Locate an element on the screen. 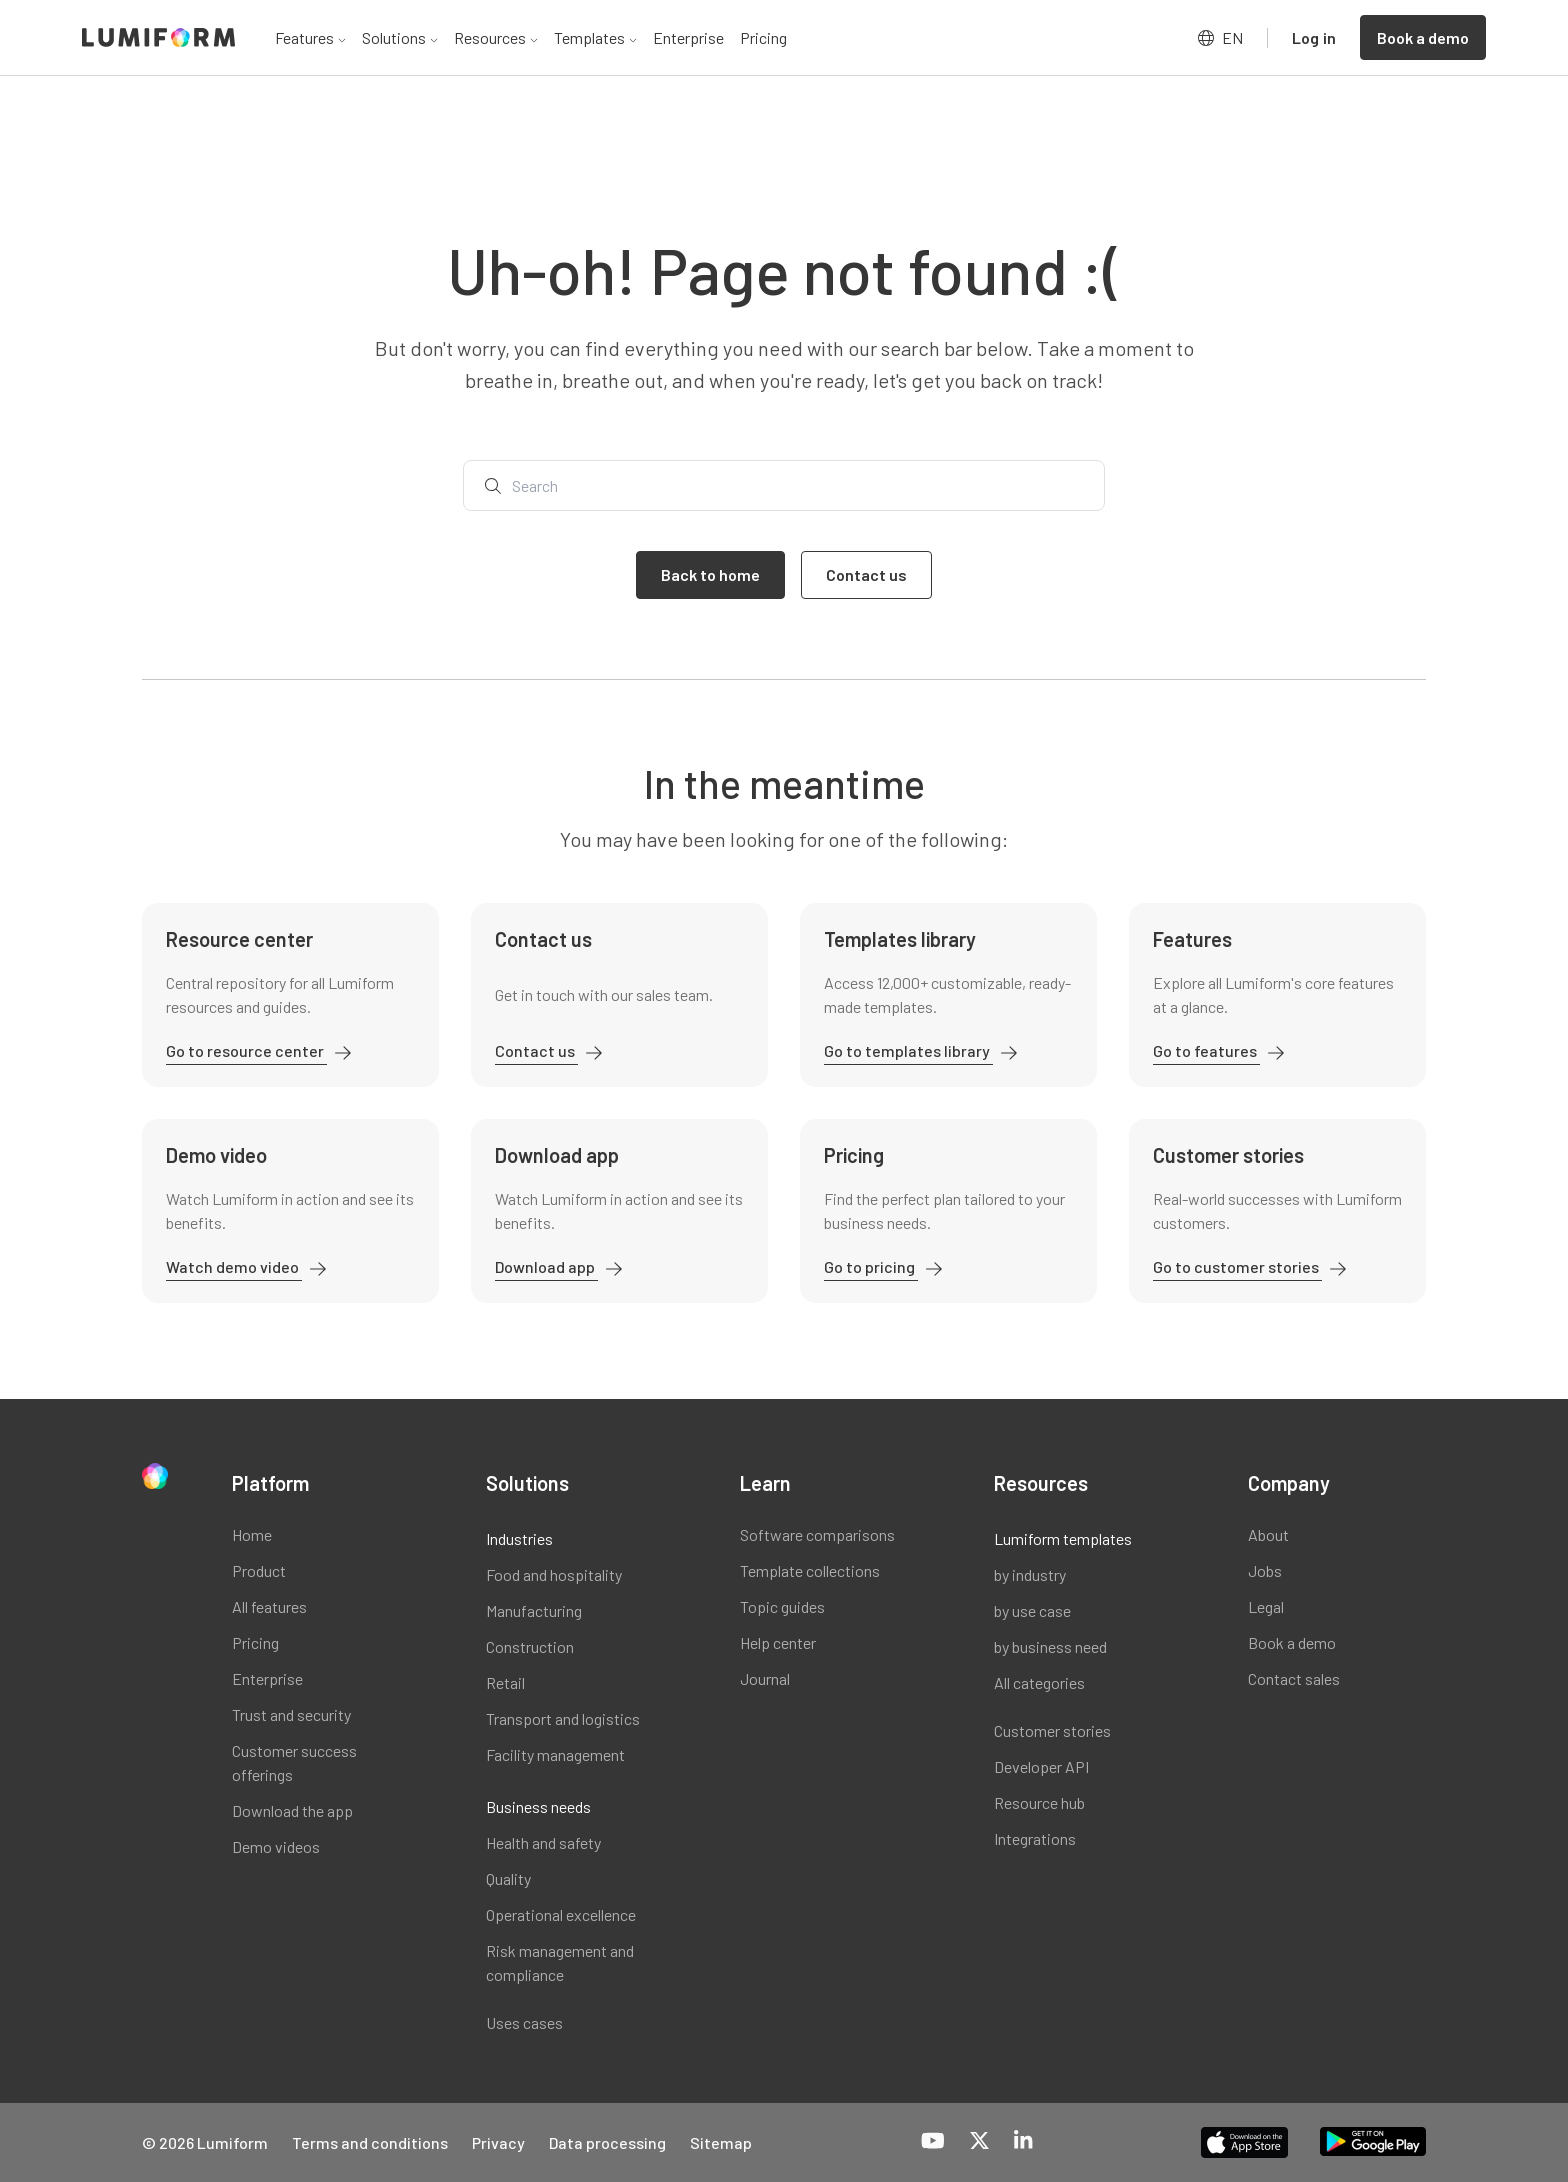 This screenshot has height=2182, width=1568. Operational excellence is located at coordinates (561, 1914).